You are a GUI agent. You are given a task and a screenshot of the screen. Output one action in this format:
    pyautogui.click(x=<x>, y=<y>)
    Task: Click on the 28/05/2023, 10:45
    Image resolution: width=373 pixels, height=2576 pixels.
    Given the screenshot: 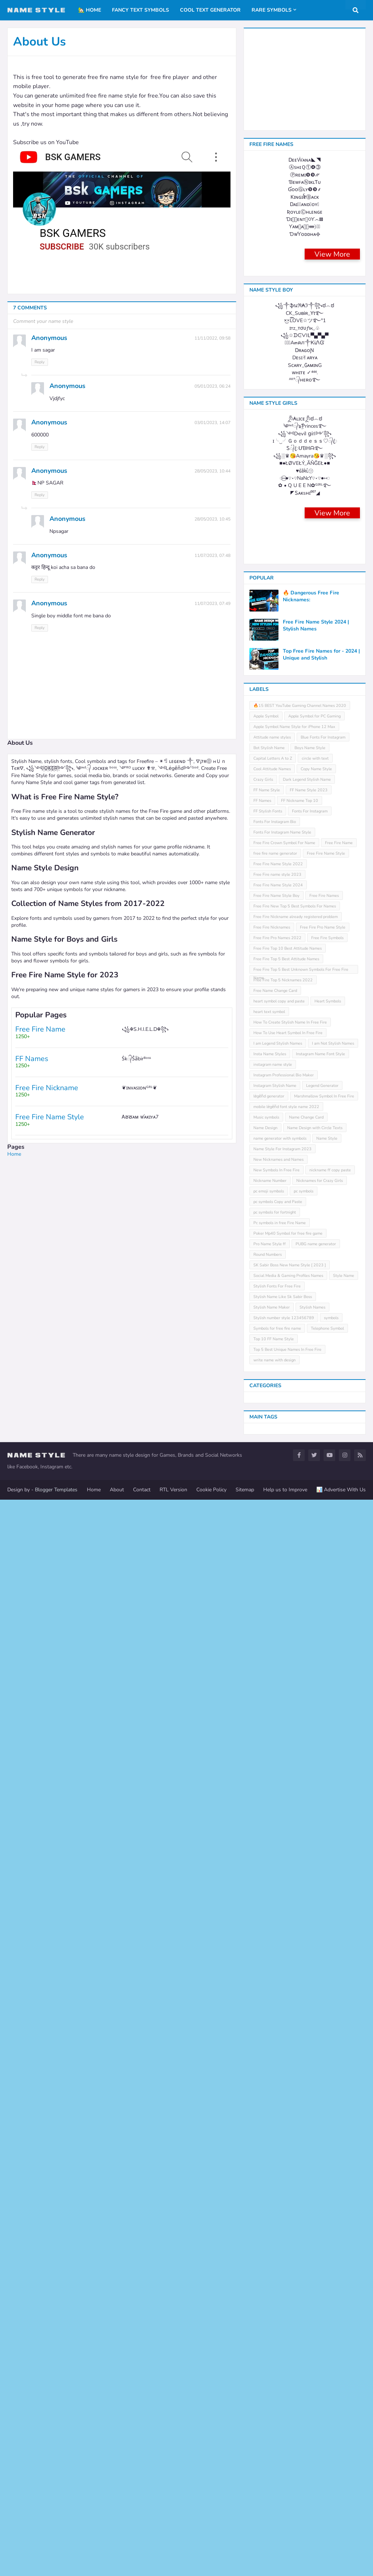 What is the action you would take?
    pyautogui.click(x=212, y=519)
    